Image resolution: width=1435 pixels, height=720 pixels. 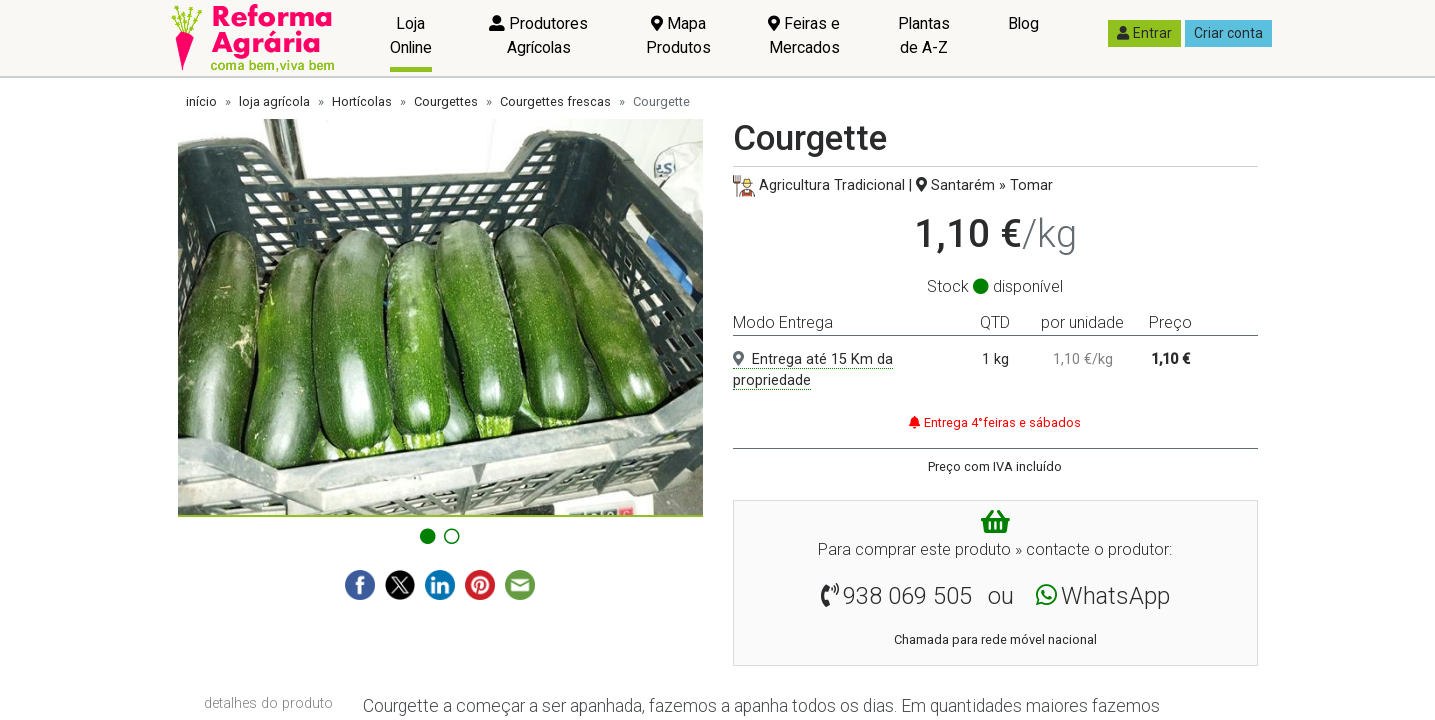 I want to click on 938 069 505, so click(x=907, y=596).